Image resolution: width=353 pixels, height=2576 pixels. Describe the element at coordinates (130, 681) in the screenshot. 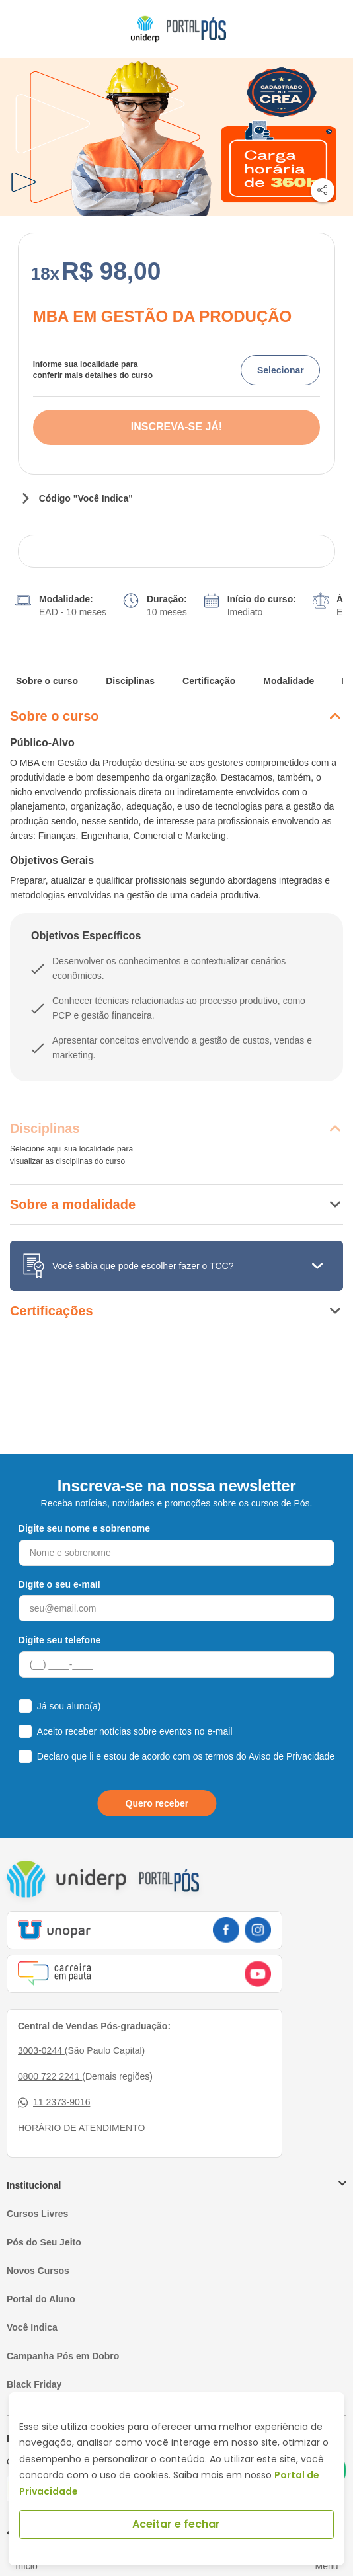

I see `Disciplinas` at that location.